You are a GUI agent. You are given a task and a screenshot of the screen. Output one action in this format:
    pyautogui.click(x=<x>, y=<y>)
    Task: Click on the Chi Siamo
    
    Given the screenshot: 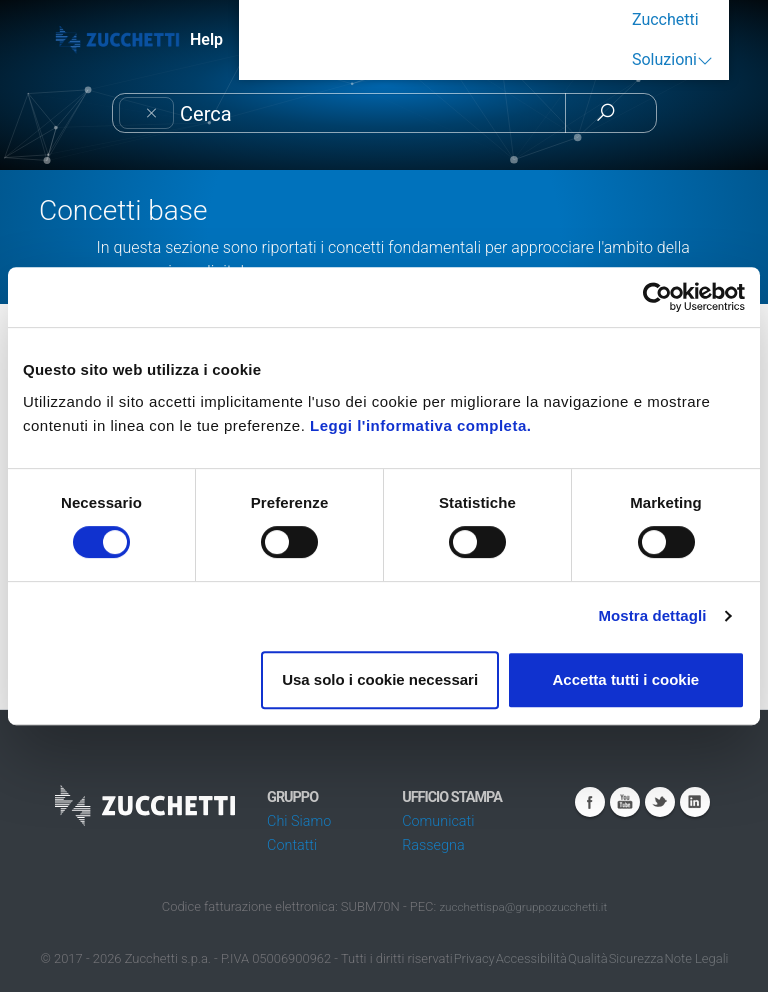 What is the action you would take?
    pyautogui.click(x=299, y=821)
    